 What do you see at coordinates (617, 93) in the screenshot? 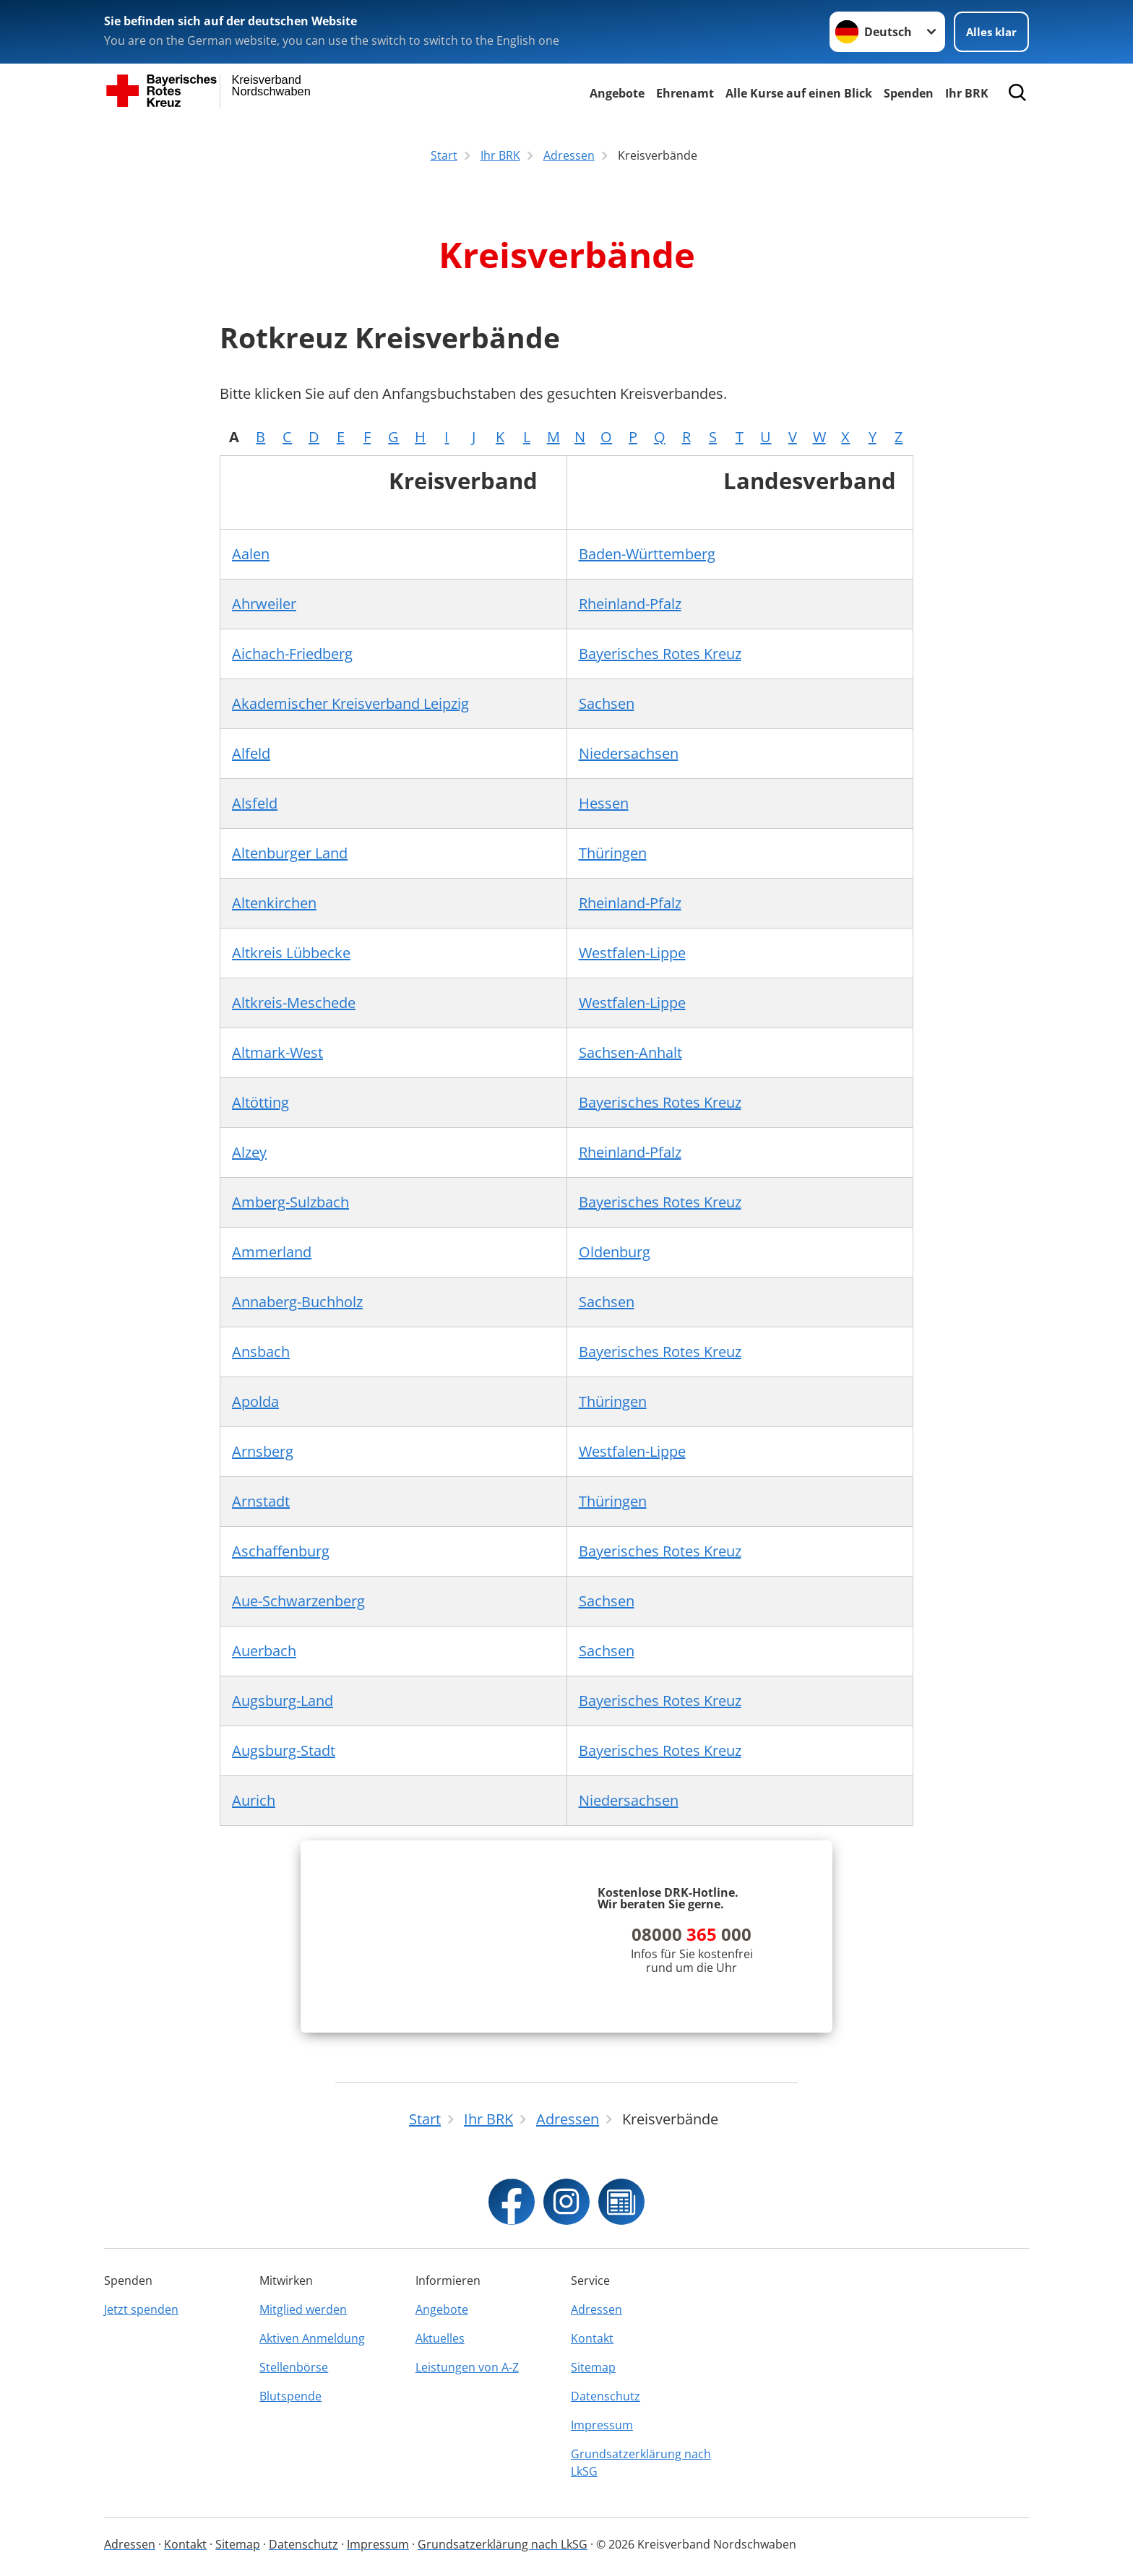
I see `Angebote` at bounding box center [617, 93].